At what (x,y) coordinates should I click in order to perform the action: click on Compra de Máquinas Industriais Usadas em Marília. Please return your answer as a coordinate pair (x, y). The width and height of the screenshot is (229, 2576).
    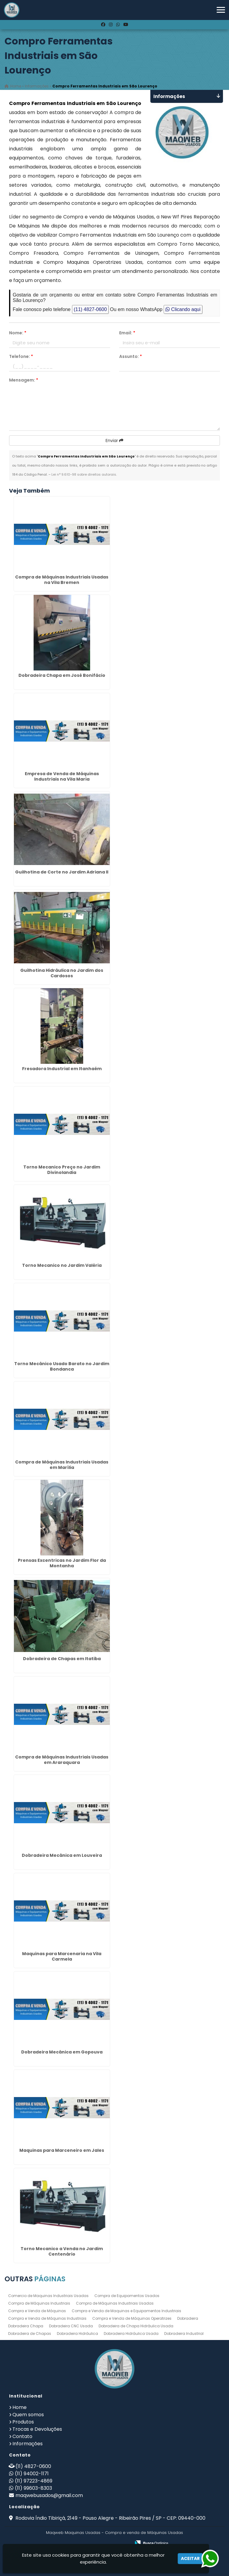
    Looking at the image, I should click on (61, 1464).